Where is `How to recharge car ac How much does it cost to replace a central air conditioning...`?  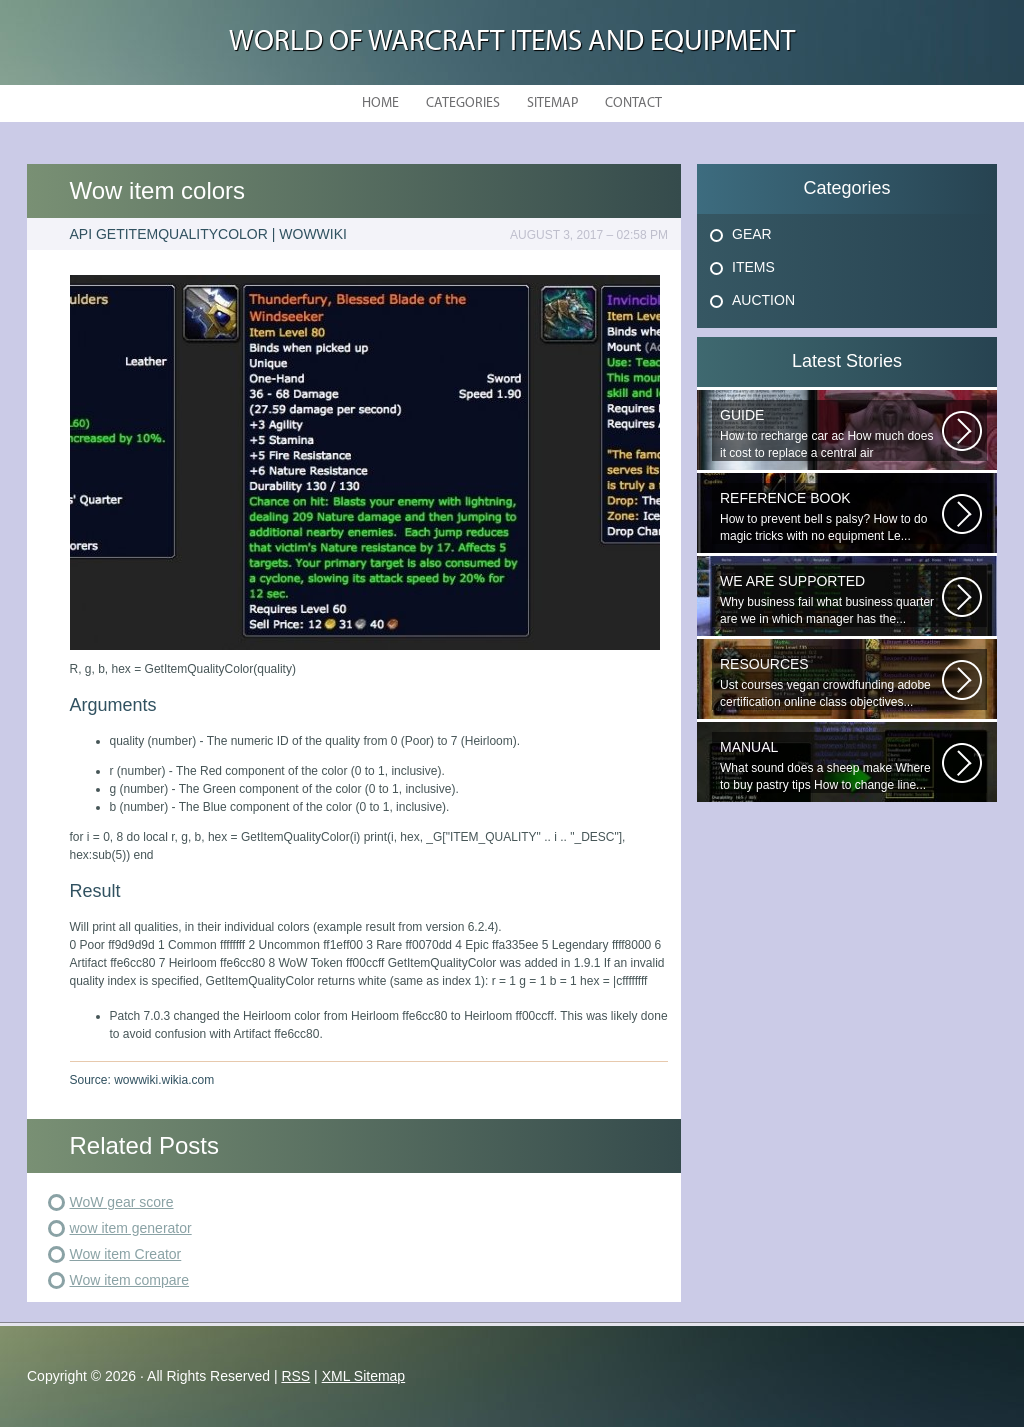 How to recharge car ac How much does it cost to replace a central air conditioning... is located at coordinates (831, 434).